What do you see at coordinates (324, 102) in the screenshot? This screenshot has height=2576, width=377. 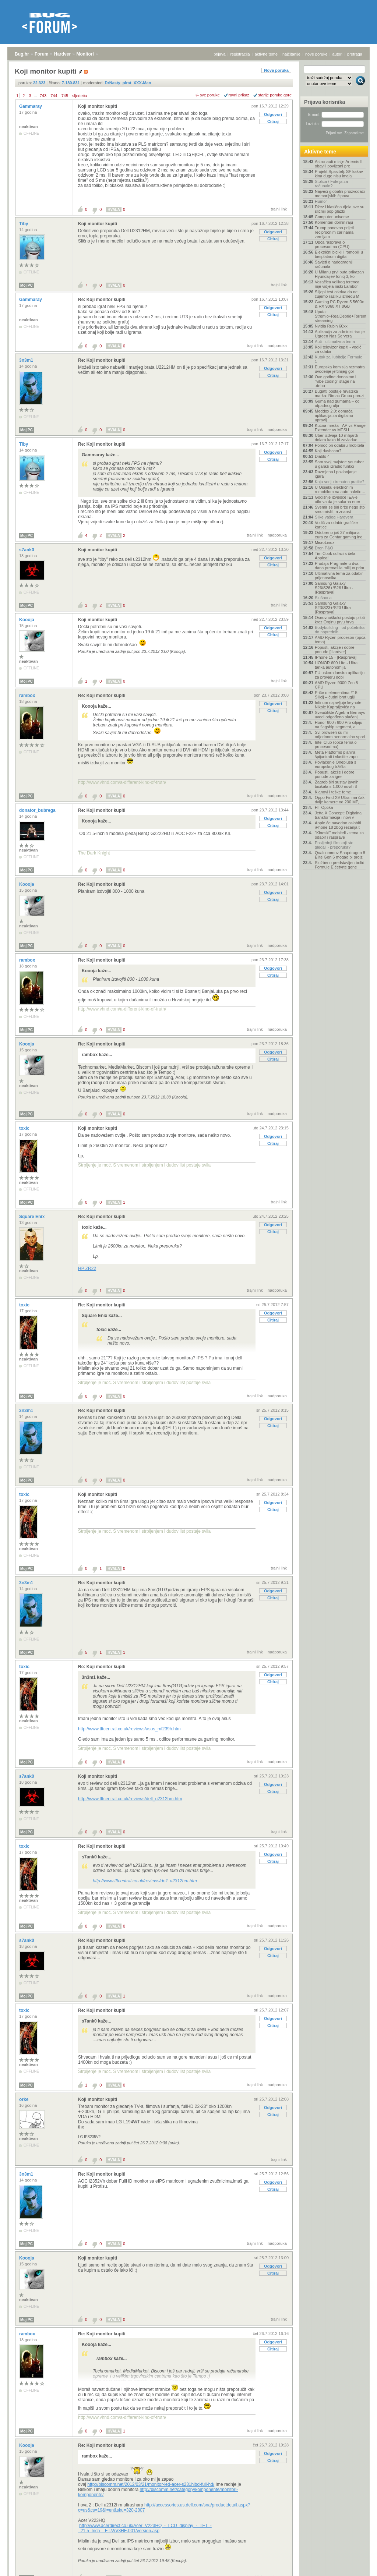 I see `Prijava korisnika` at bounding box center [324, 102].